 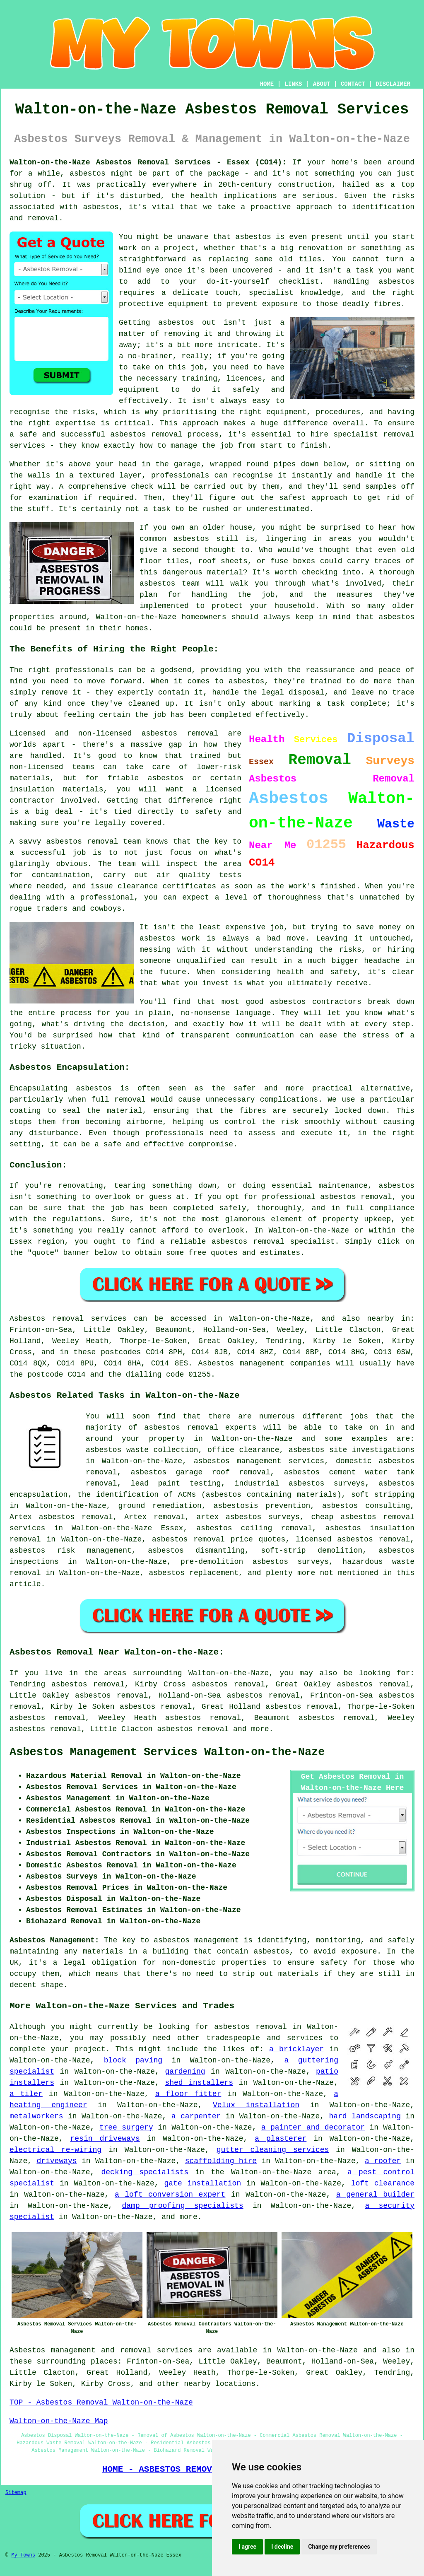 I want to click on metalworkers, so click(x=36, y=2116).